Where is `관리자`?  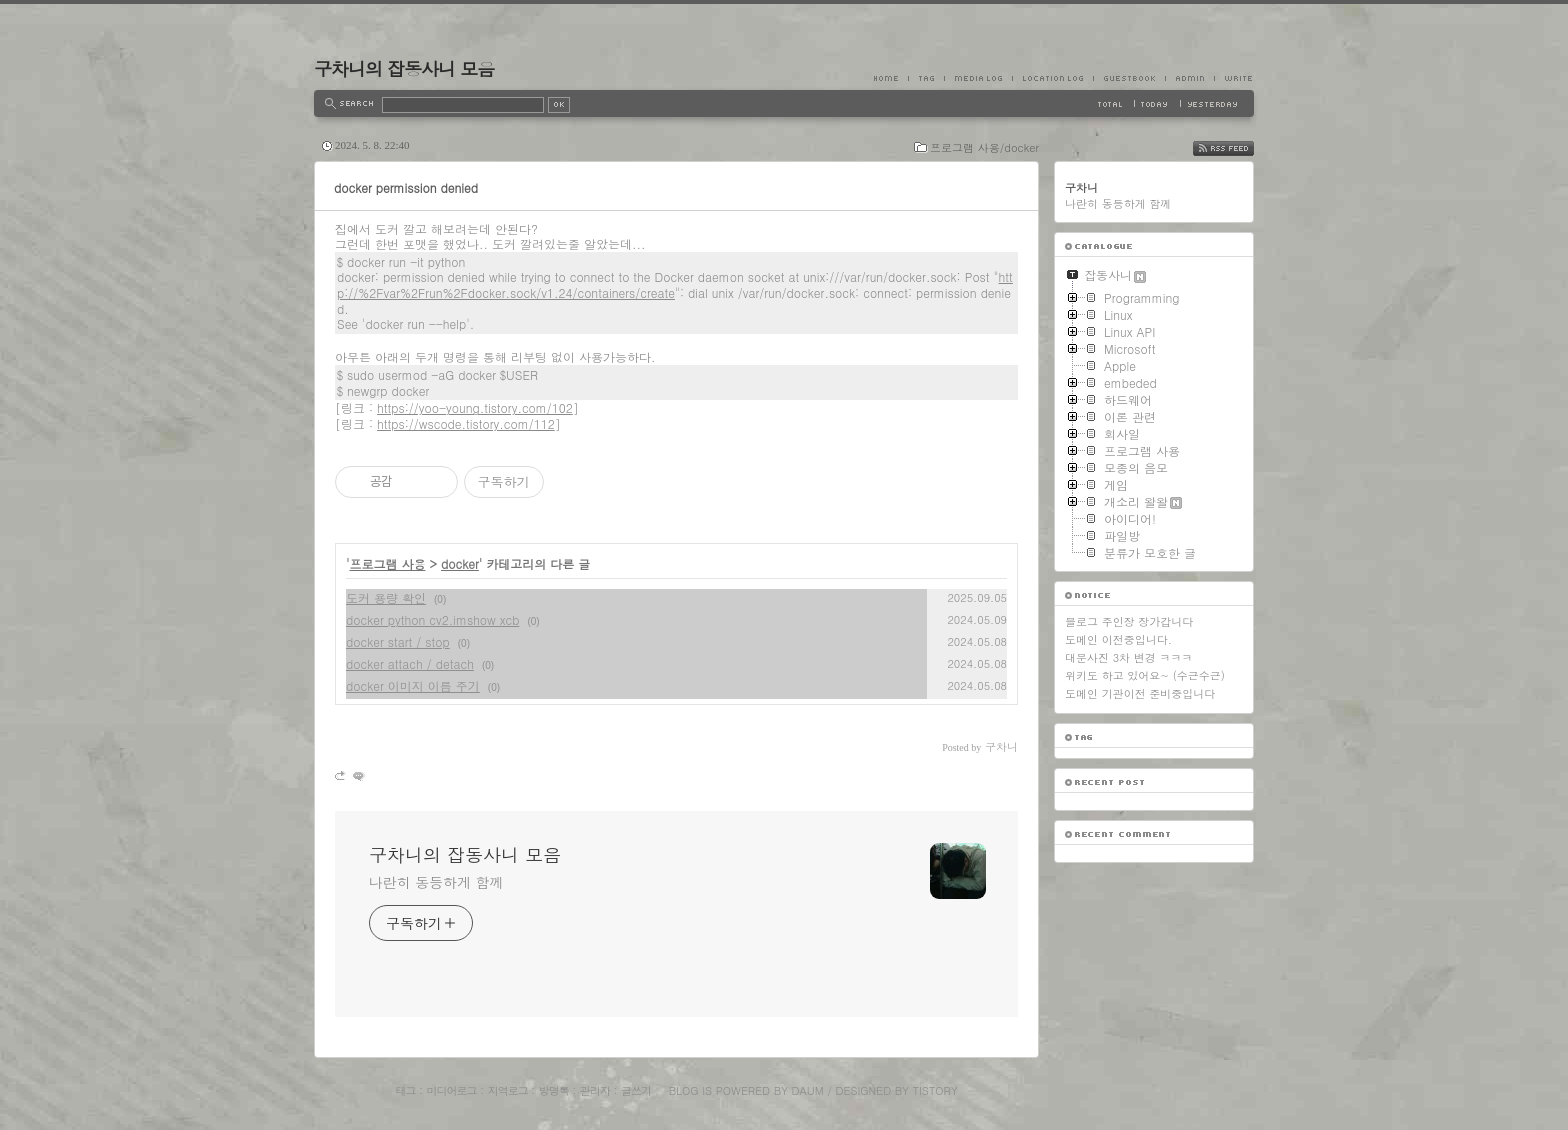 관리자 is located at coordinates (595, 1090).